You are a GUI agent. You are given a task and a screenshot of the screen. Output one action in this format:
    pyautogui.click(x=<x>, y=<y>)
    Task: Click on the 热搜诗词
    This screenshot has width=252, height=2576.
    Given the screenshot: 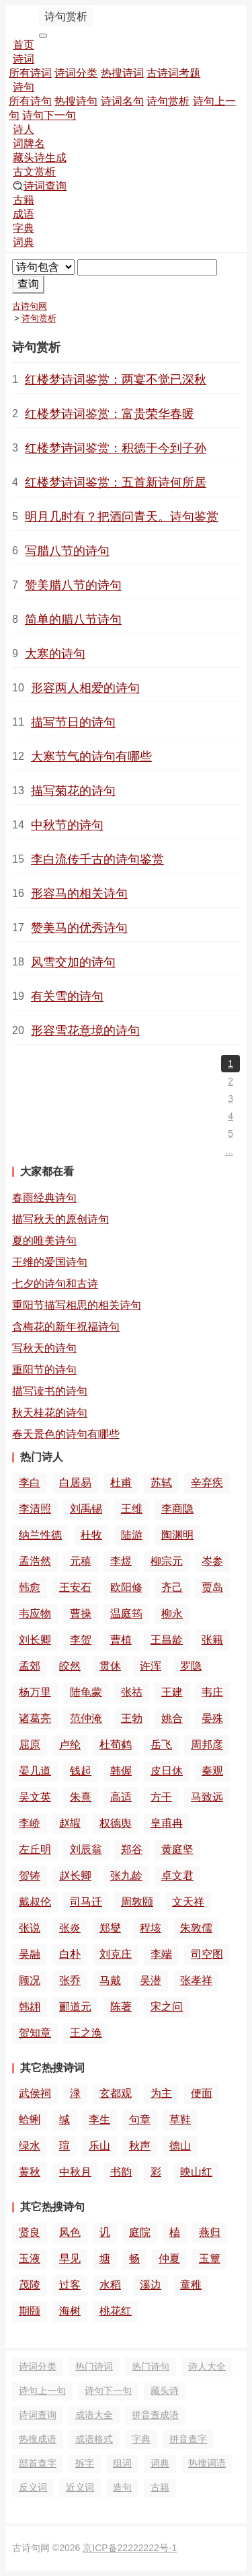 What is the action you would take?
    pyautogui.click(x=122, y=73)
    